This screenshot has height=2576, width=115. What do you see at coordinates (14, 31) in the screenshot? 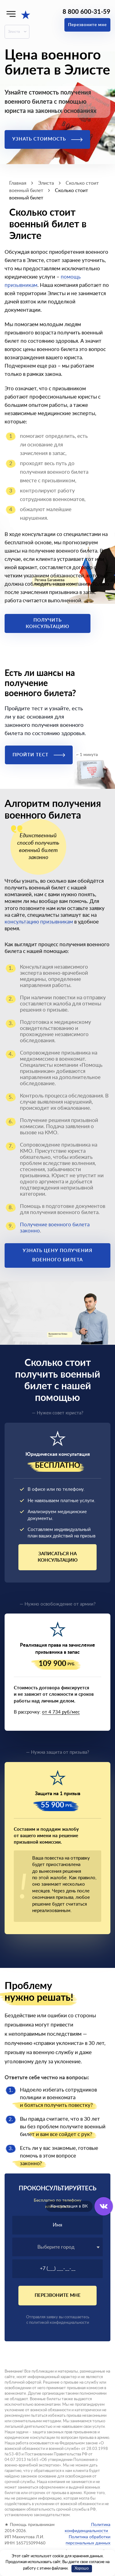
I see `Элиста` at bounding box center [14, 31].